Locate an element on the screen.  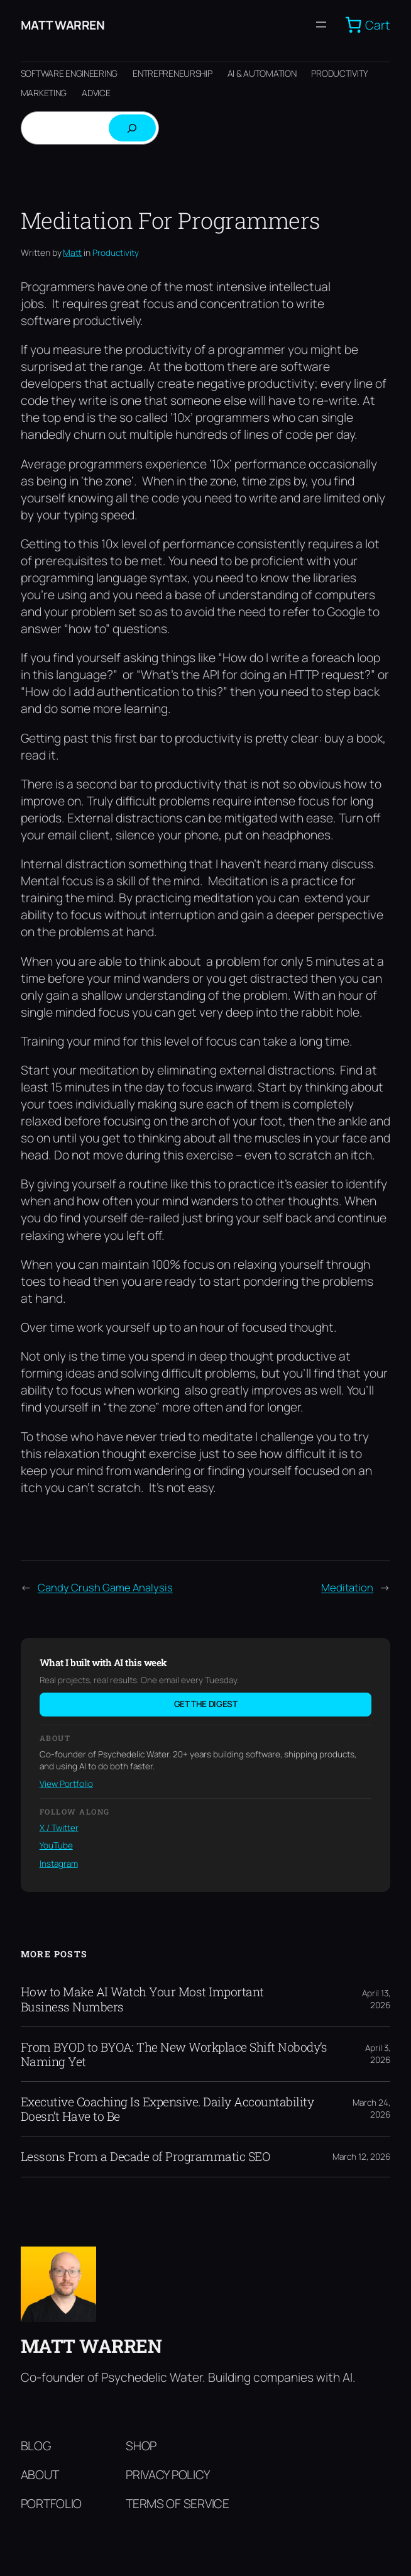
View Portfolio is located at coordinates (66, 1783).